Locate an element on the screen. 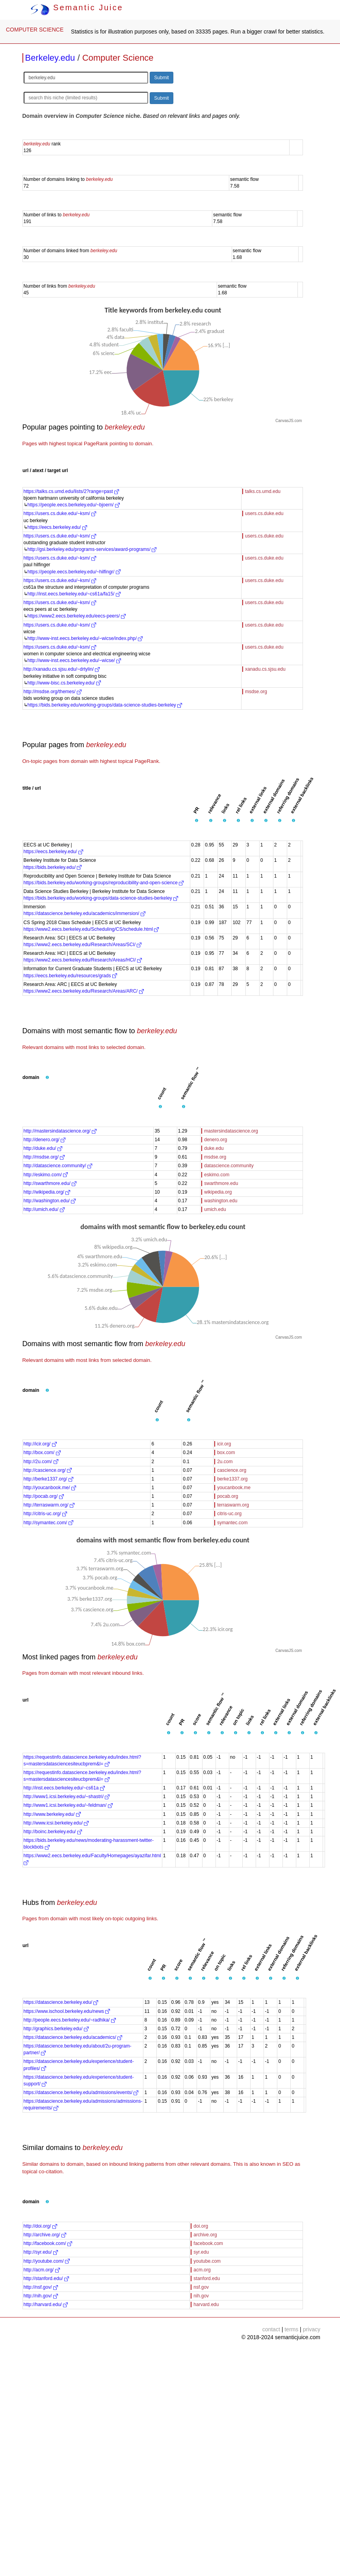 This screenshot has width=340, height=2576. http://washington.edu/ is located at coordinates (50, 1200).